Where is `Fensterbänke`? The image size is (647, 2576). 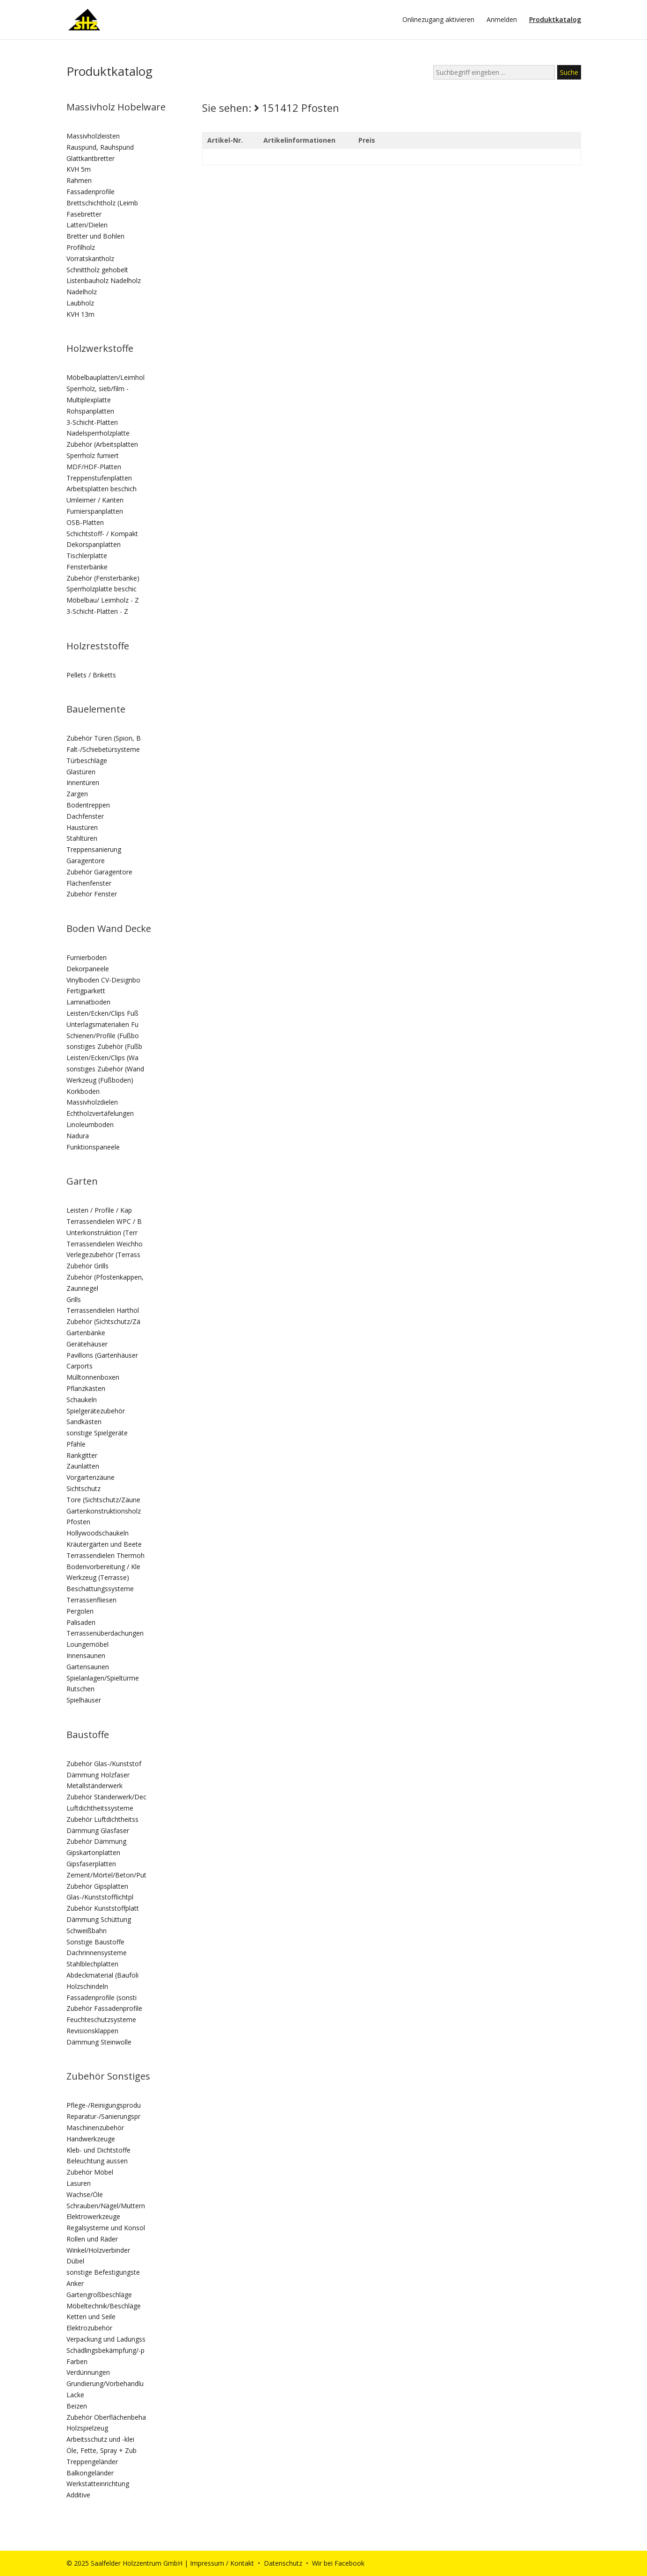 Fensterbänke is located at coordinates (87, 566).